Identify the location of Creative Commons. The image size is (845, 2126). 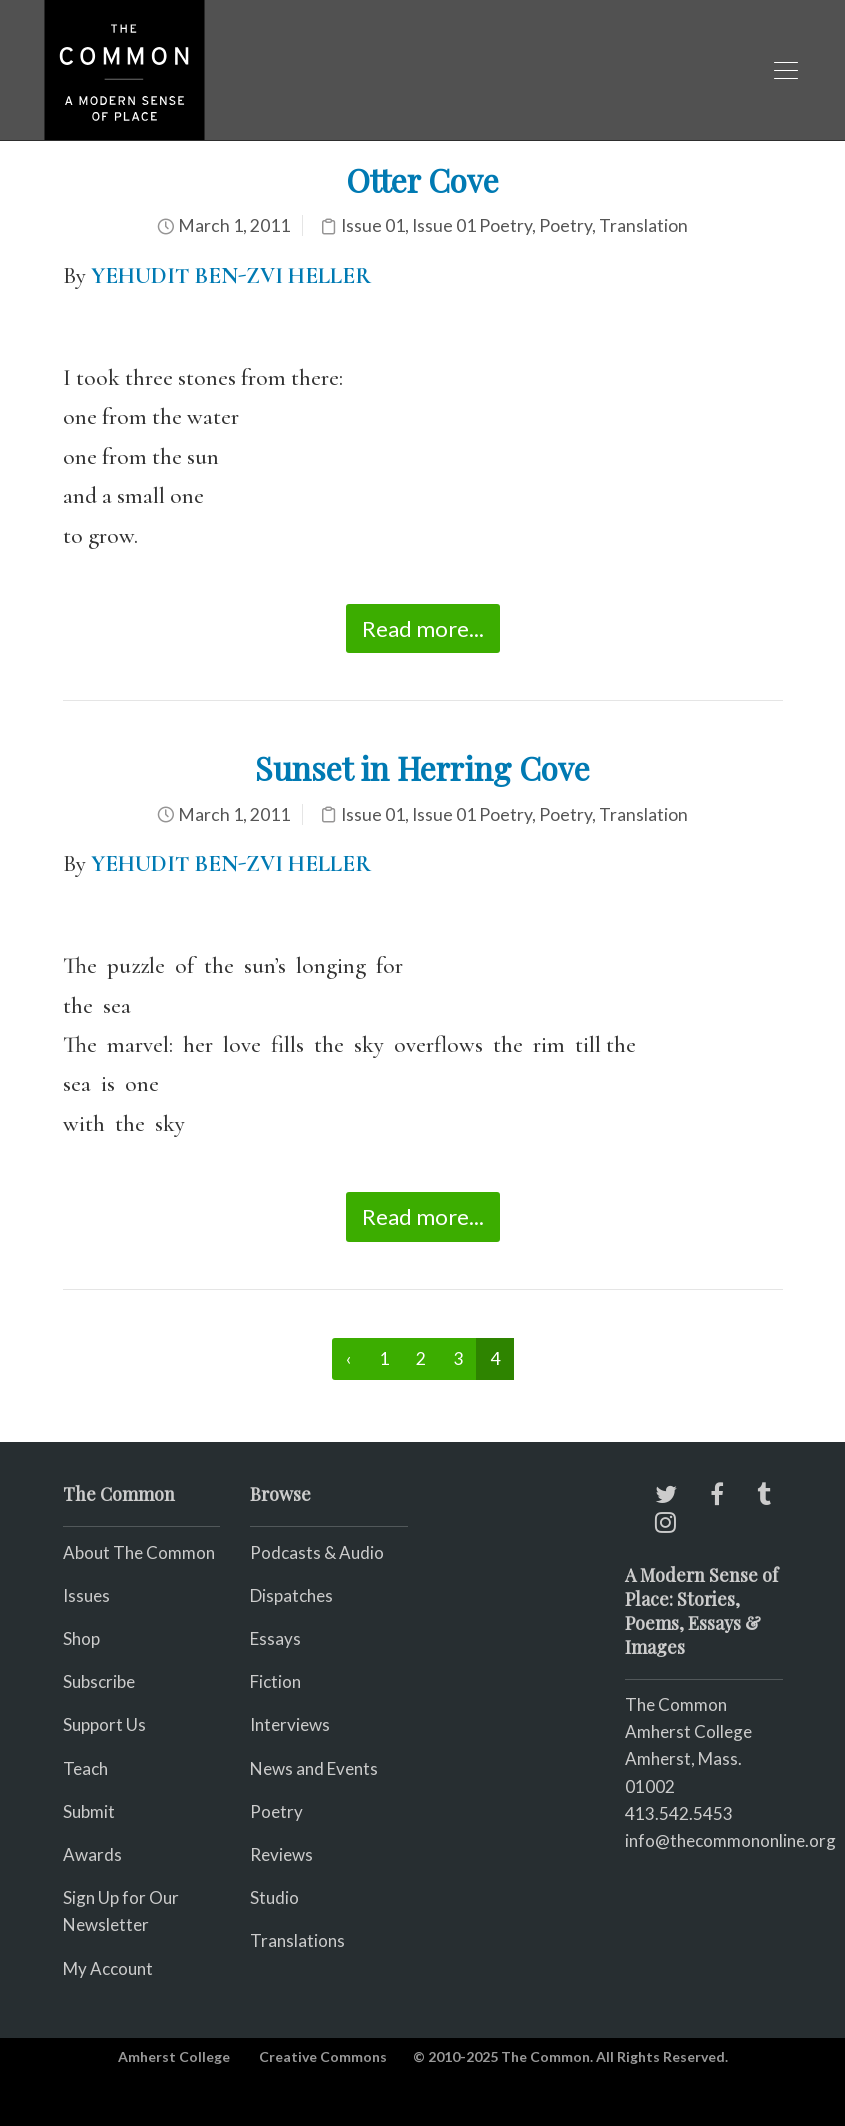
(323, 2056).